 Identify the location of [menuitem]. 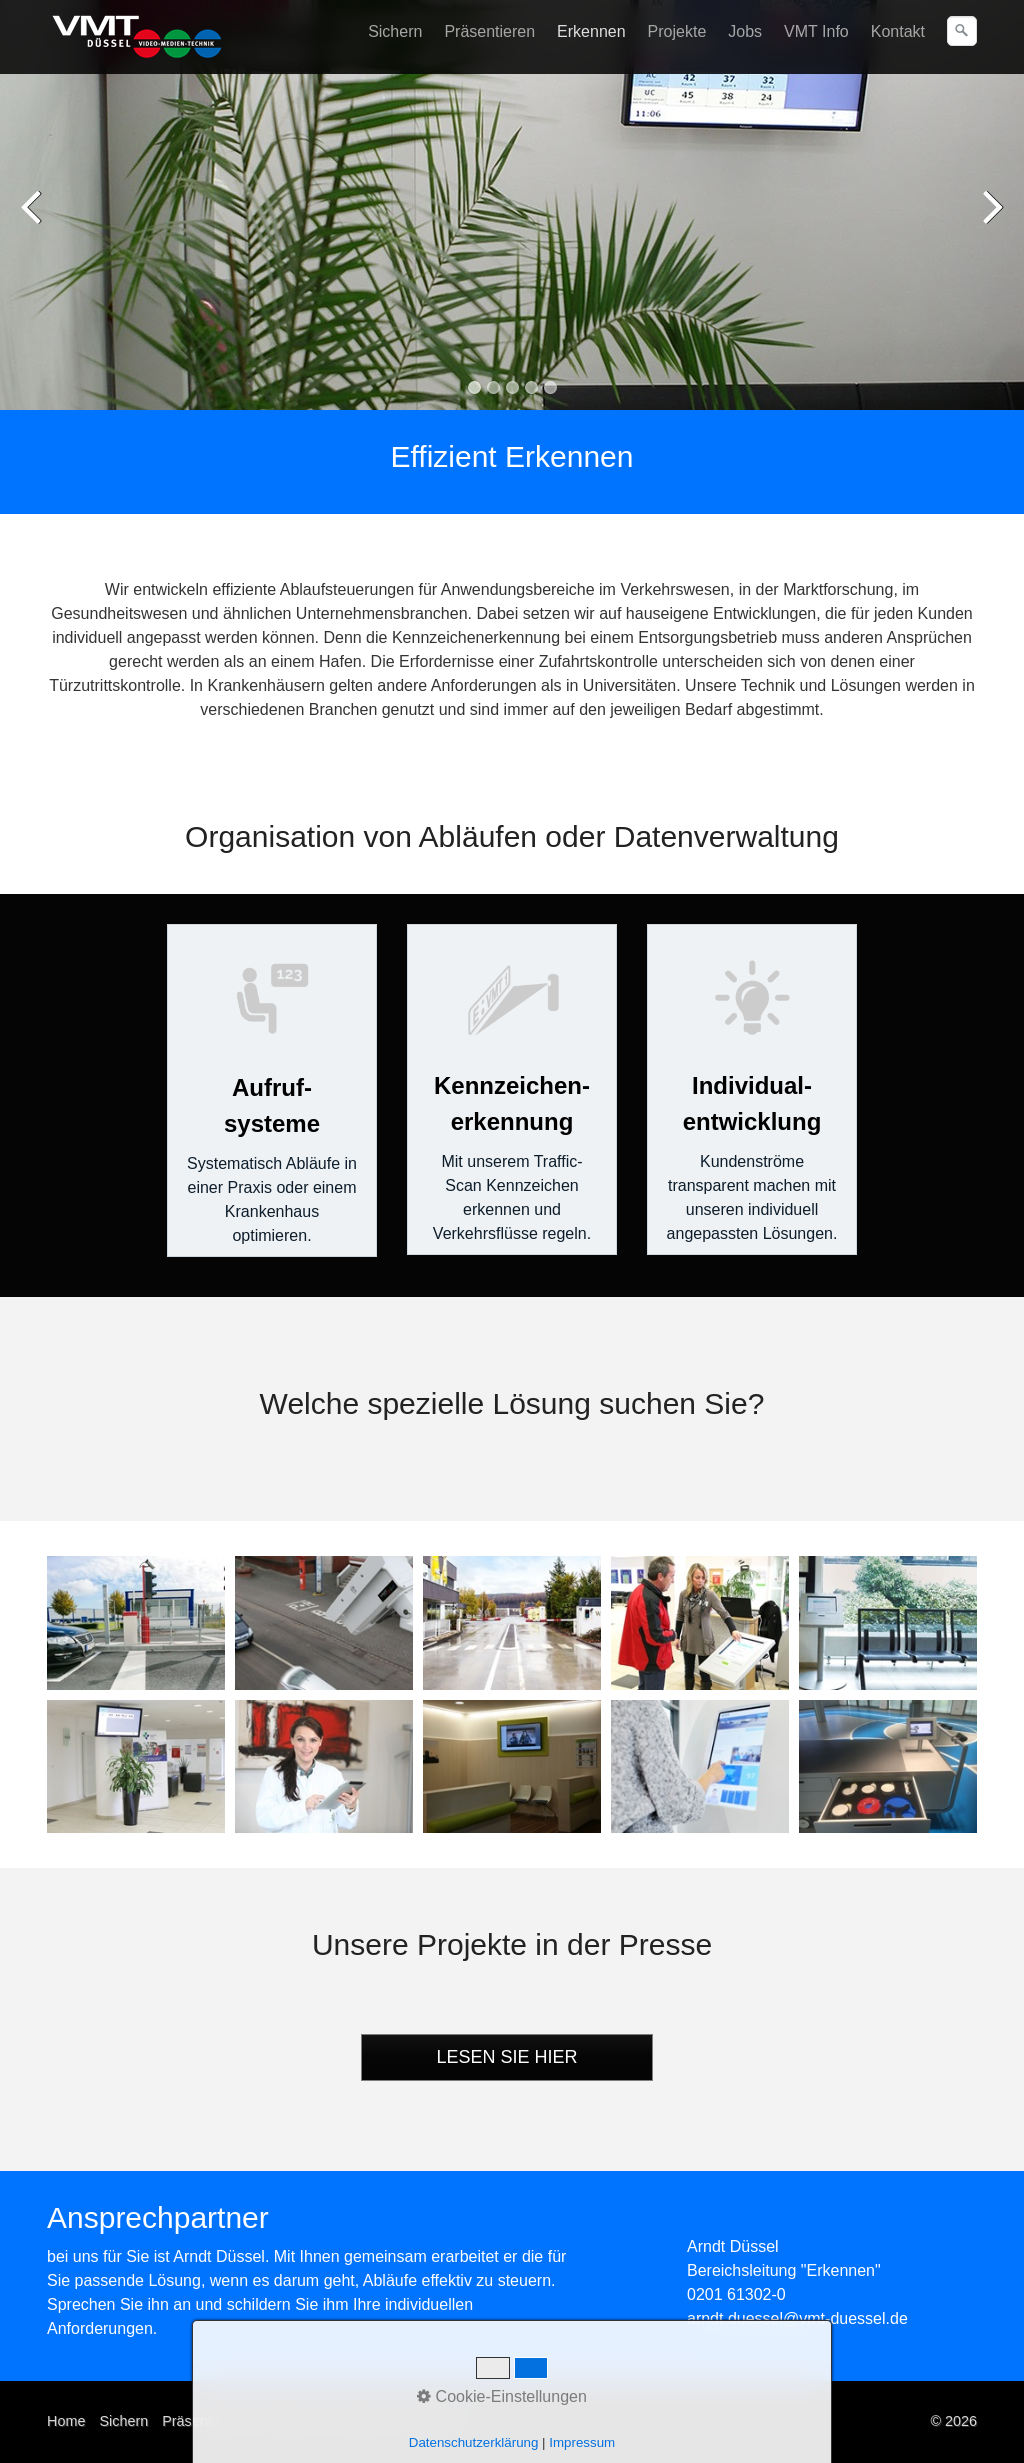
(396, 32).